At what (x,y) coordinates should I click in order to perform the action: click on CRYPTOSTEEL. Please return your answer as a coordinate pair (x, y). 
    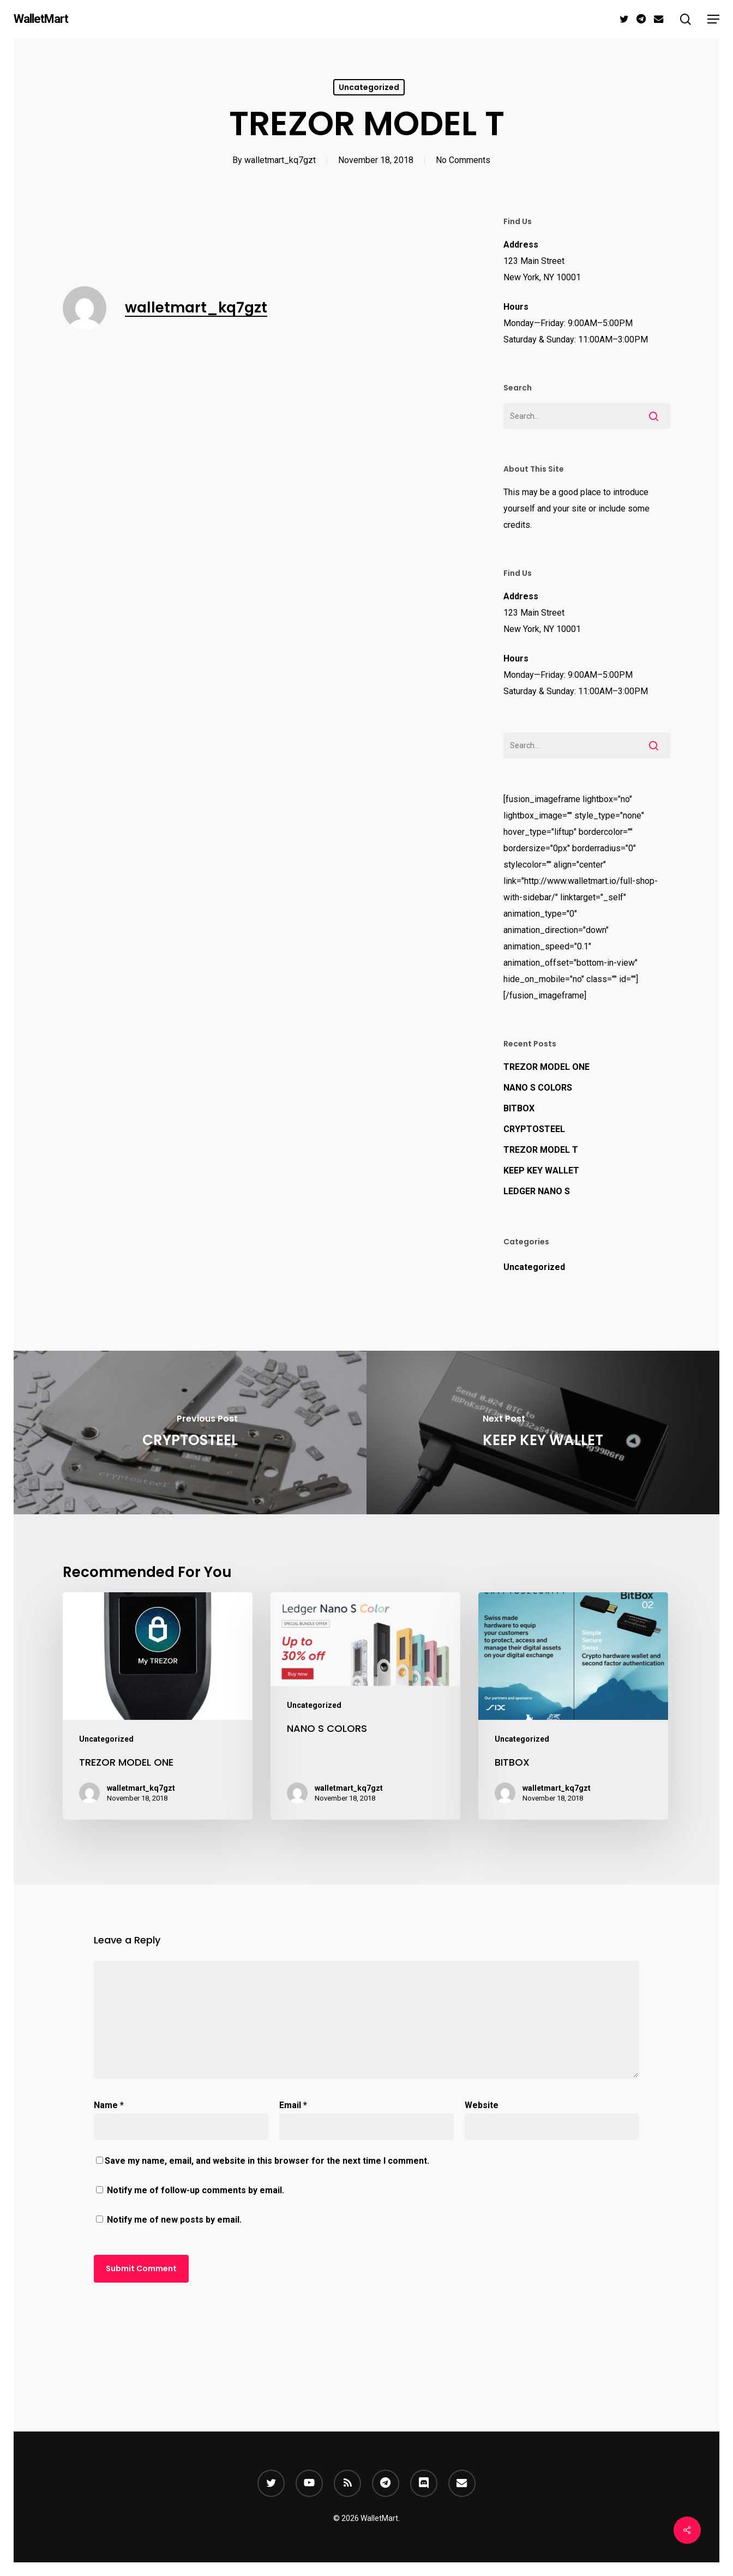
    Looking at the image, I should click on (534, 1129).